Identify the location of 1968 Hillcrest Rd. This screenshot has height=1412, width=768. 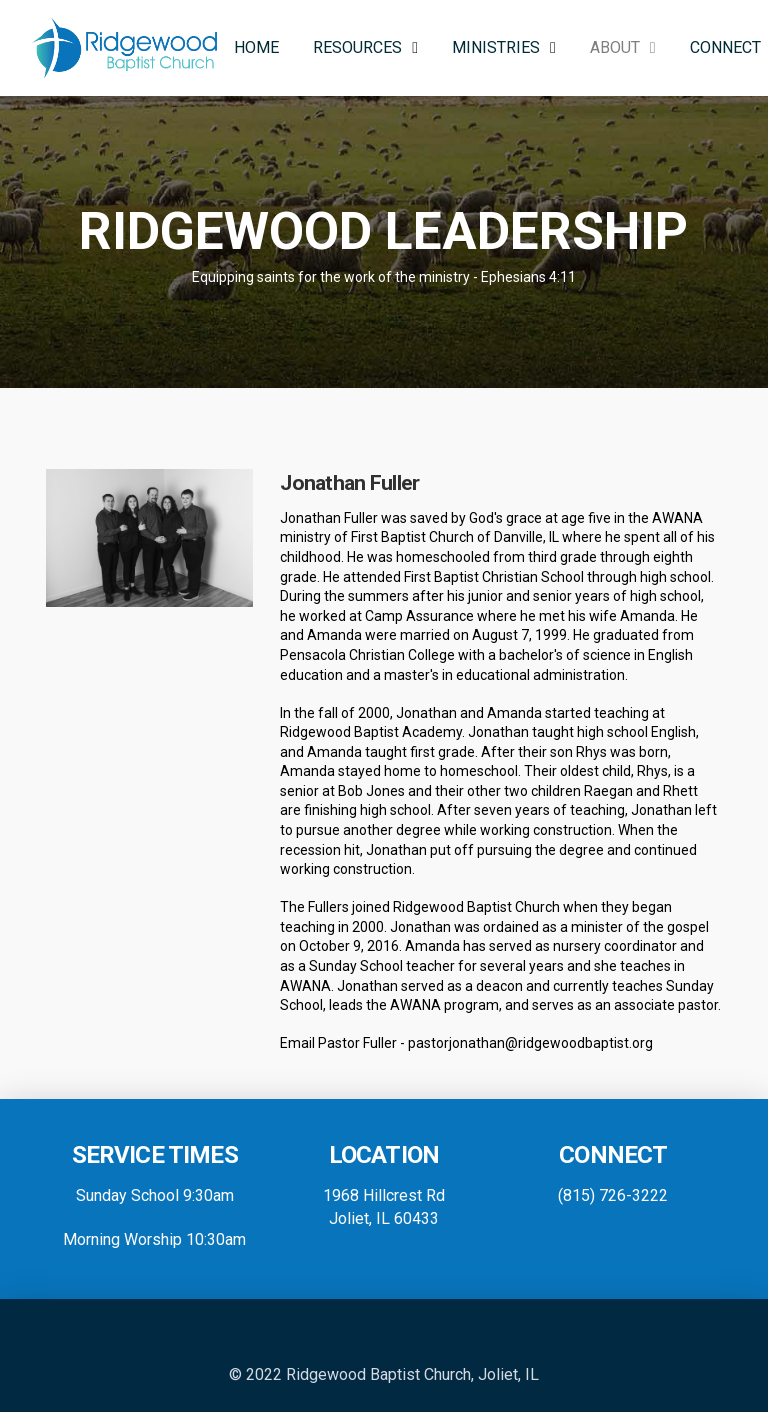
(384, 1195).